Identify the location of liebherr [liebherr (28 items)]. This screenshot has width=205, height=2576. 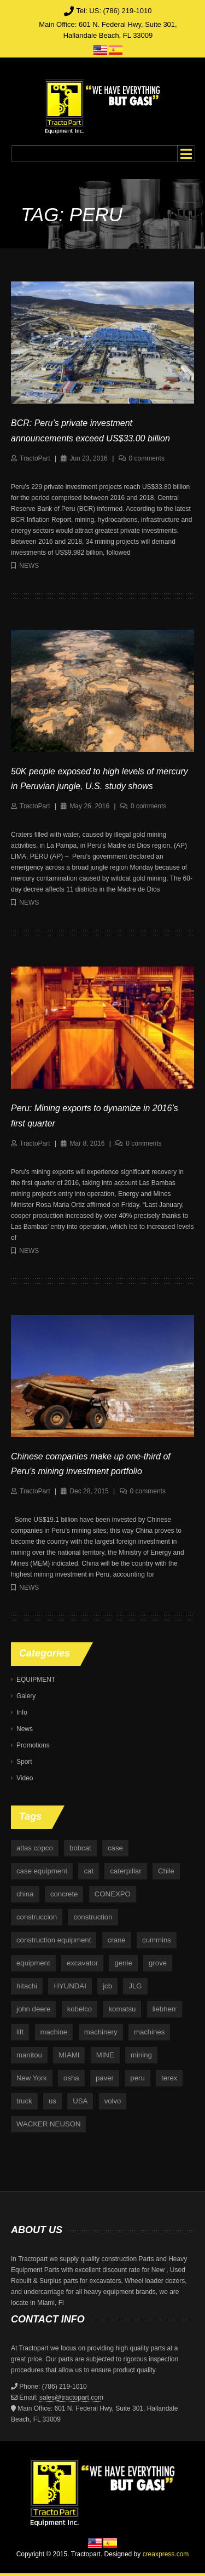
(165, 2009).